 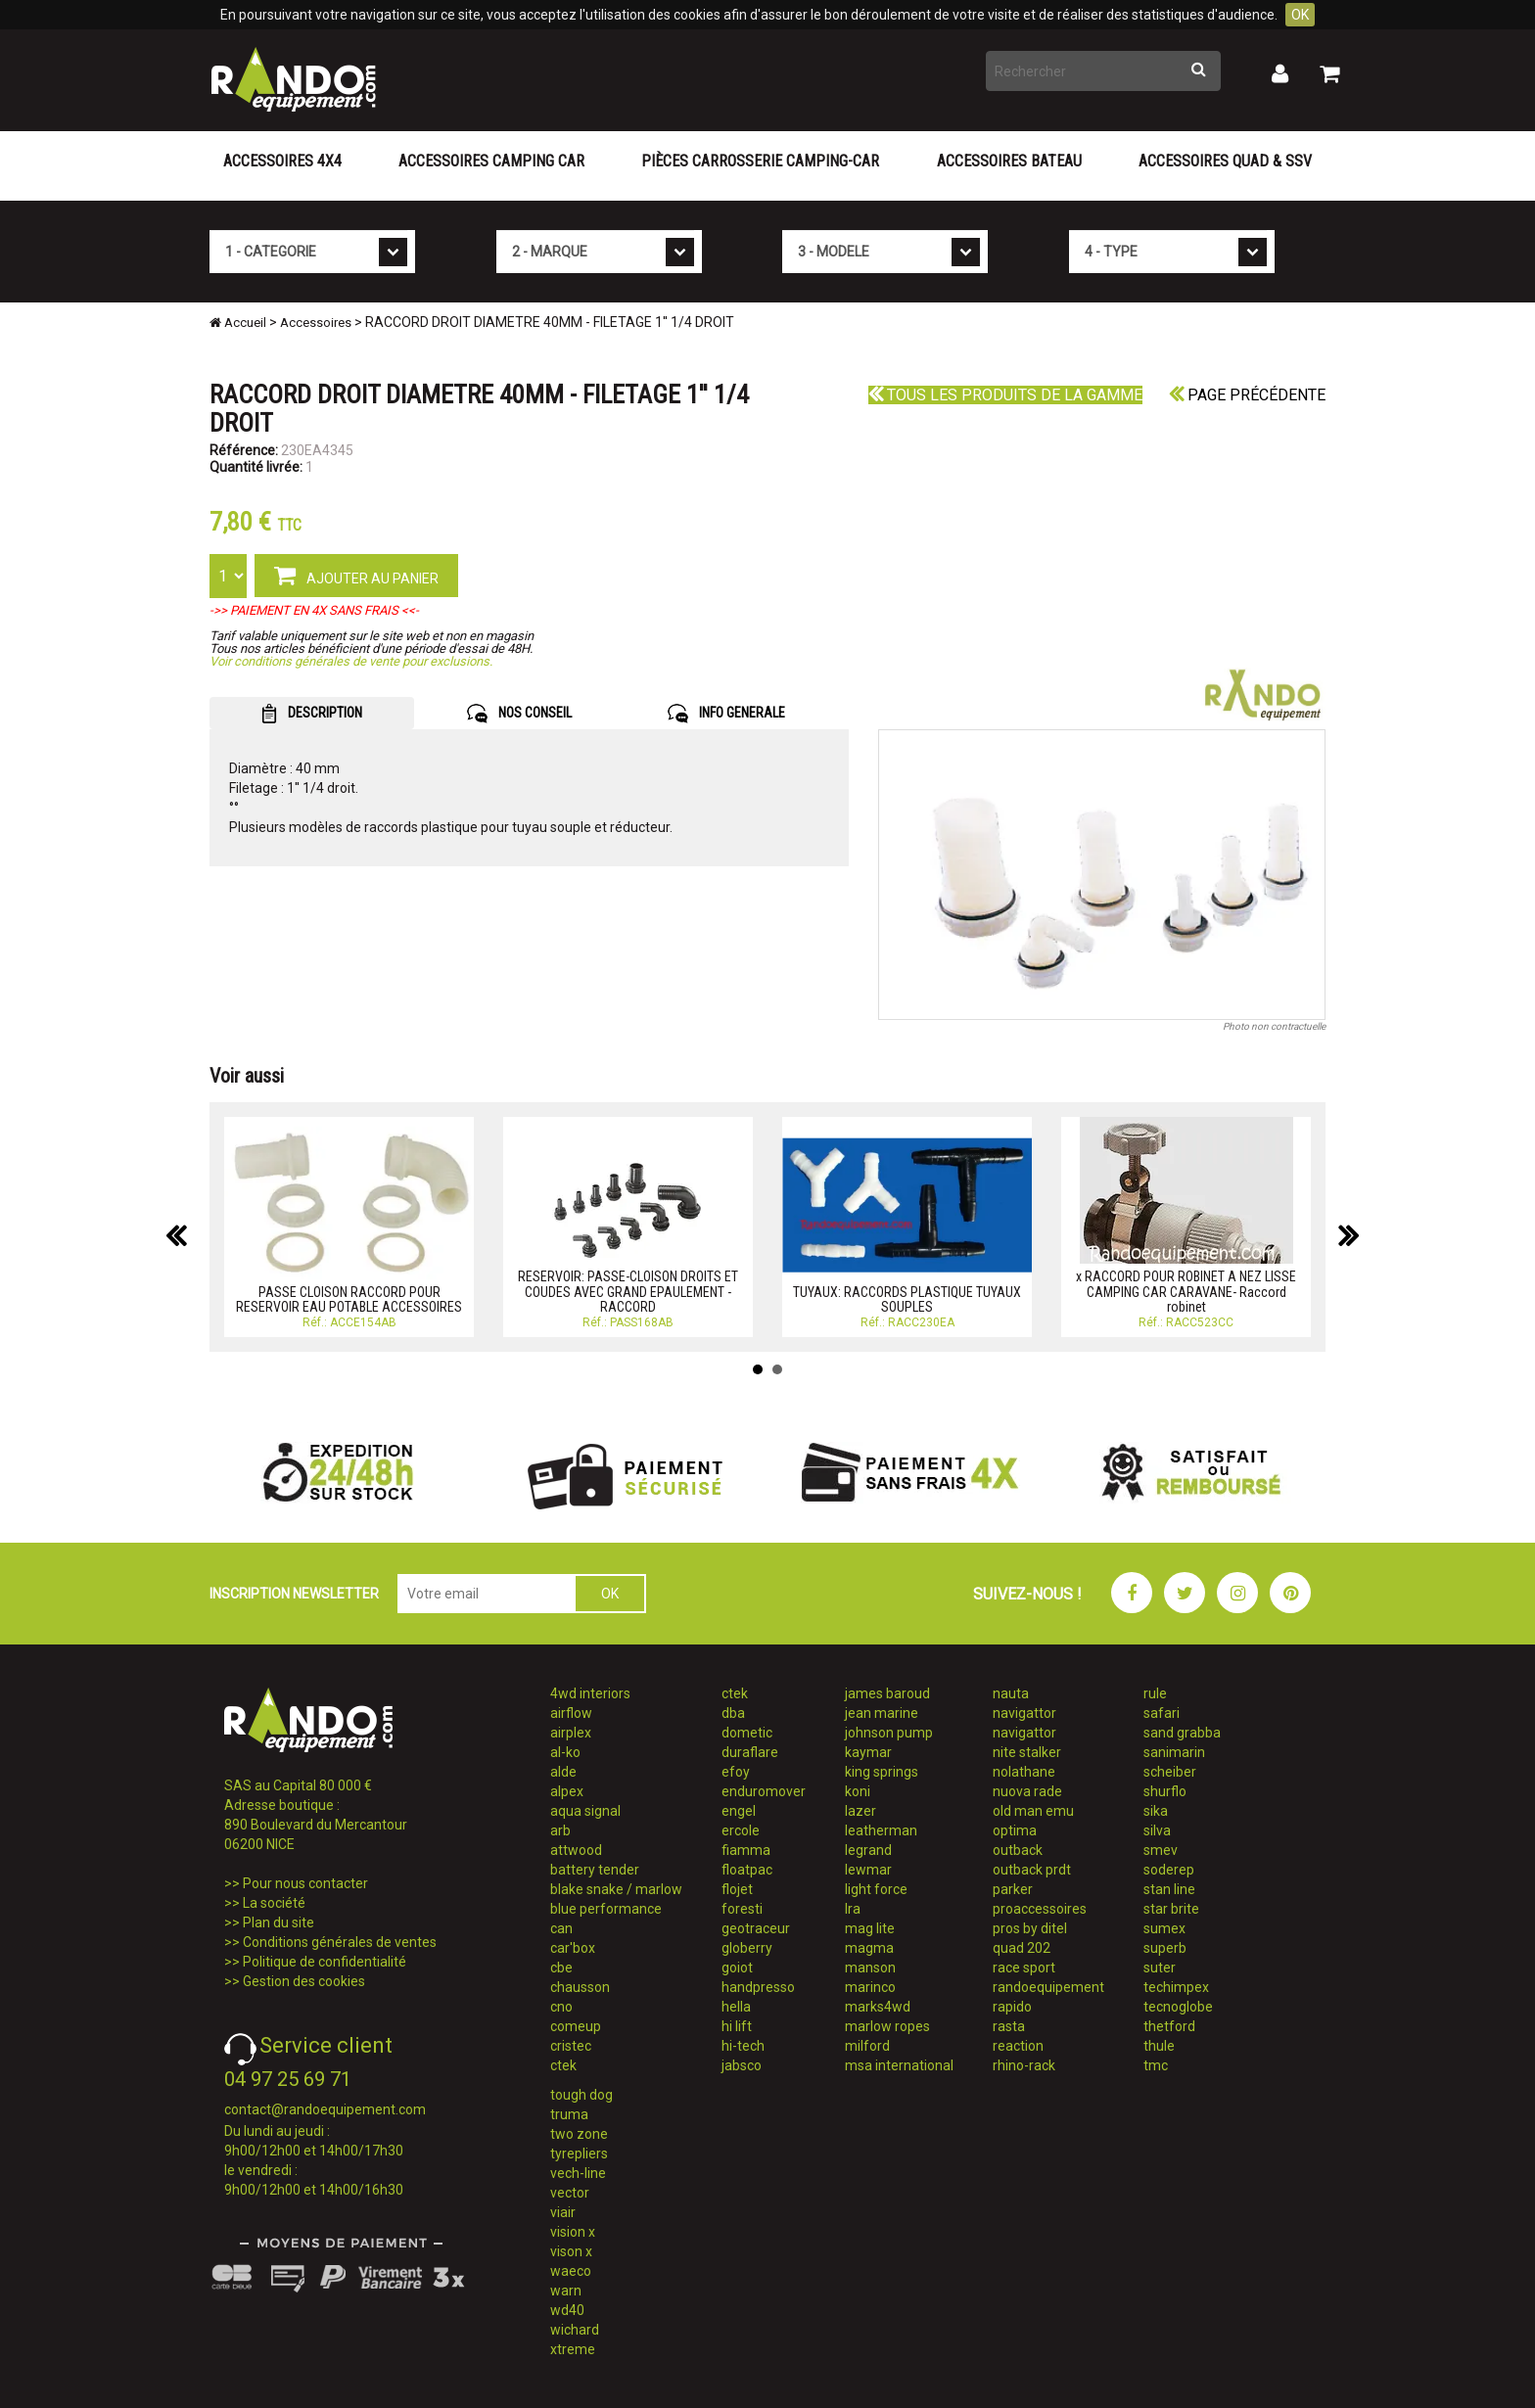 I want to click on randoequipement, so click(x=1048, y=1987).